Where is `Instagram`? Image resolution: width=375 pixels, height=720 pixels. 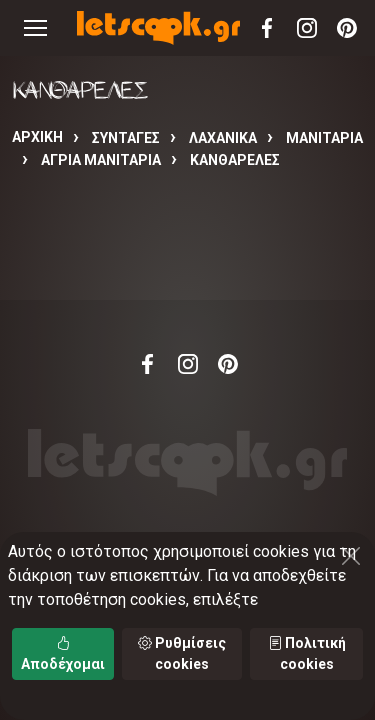
Instagram is located at coordinates (307, 28).